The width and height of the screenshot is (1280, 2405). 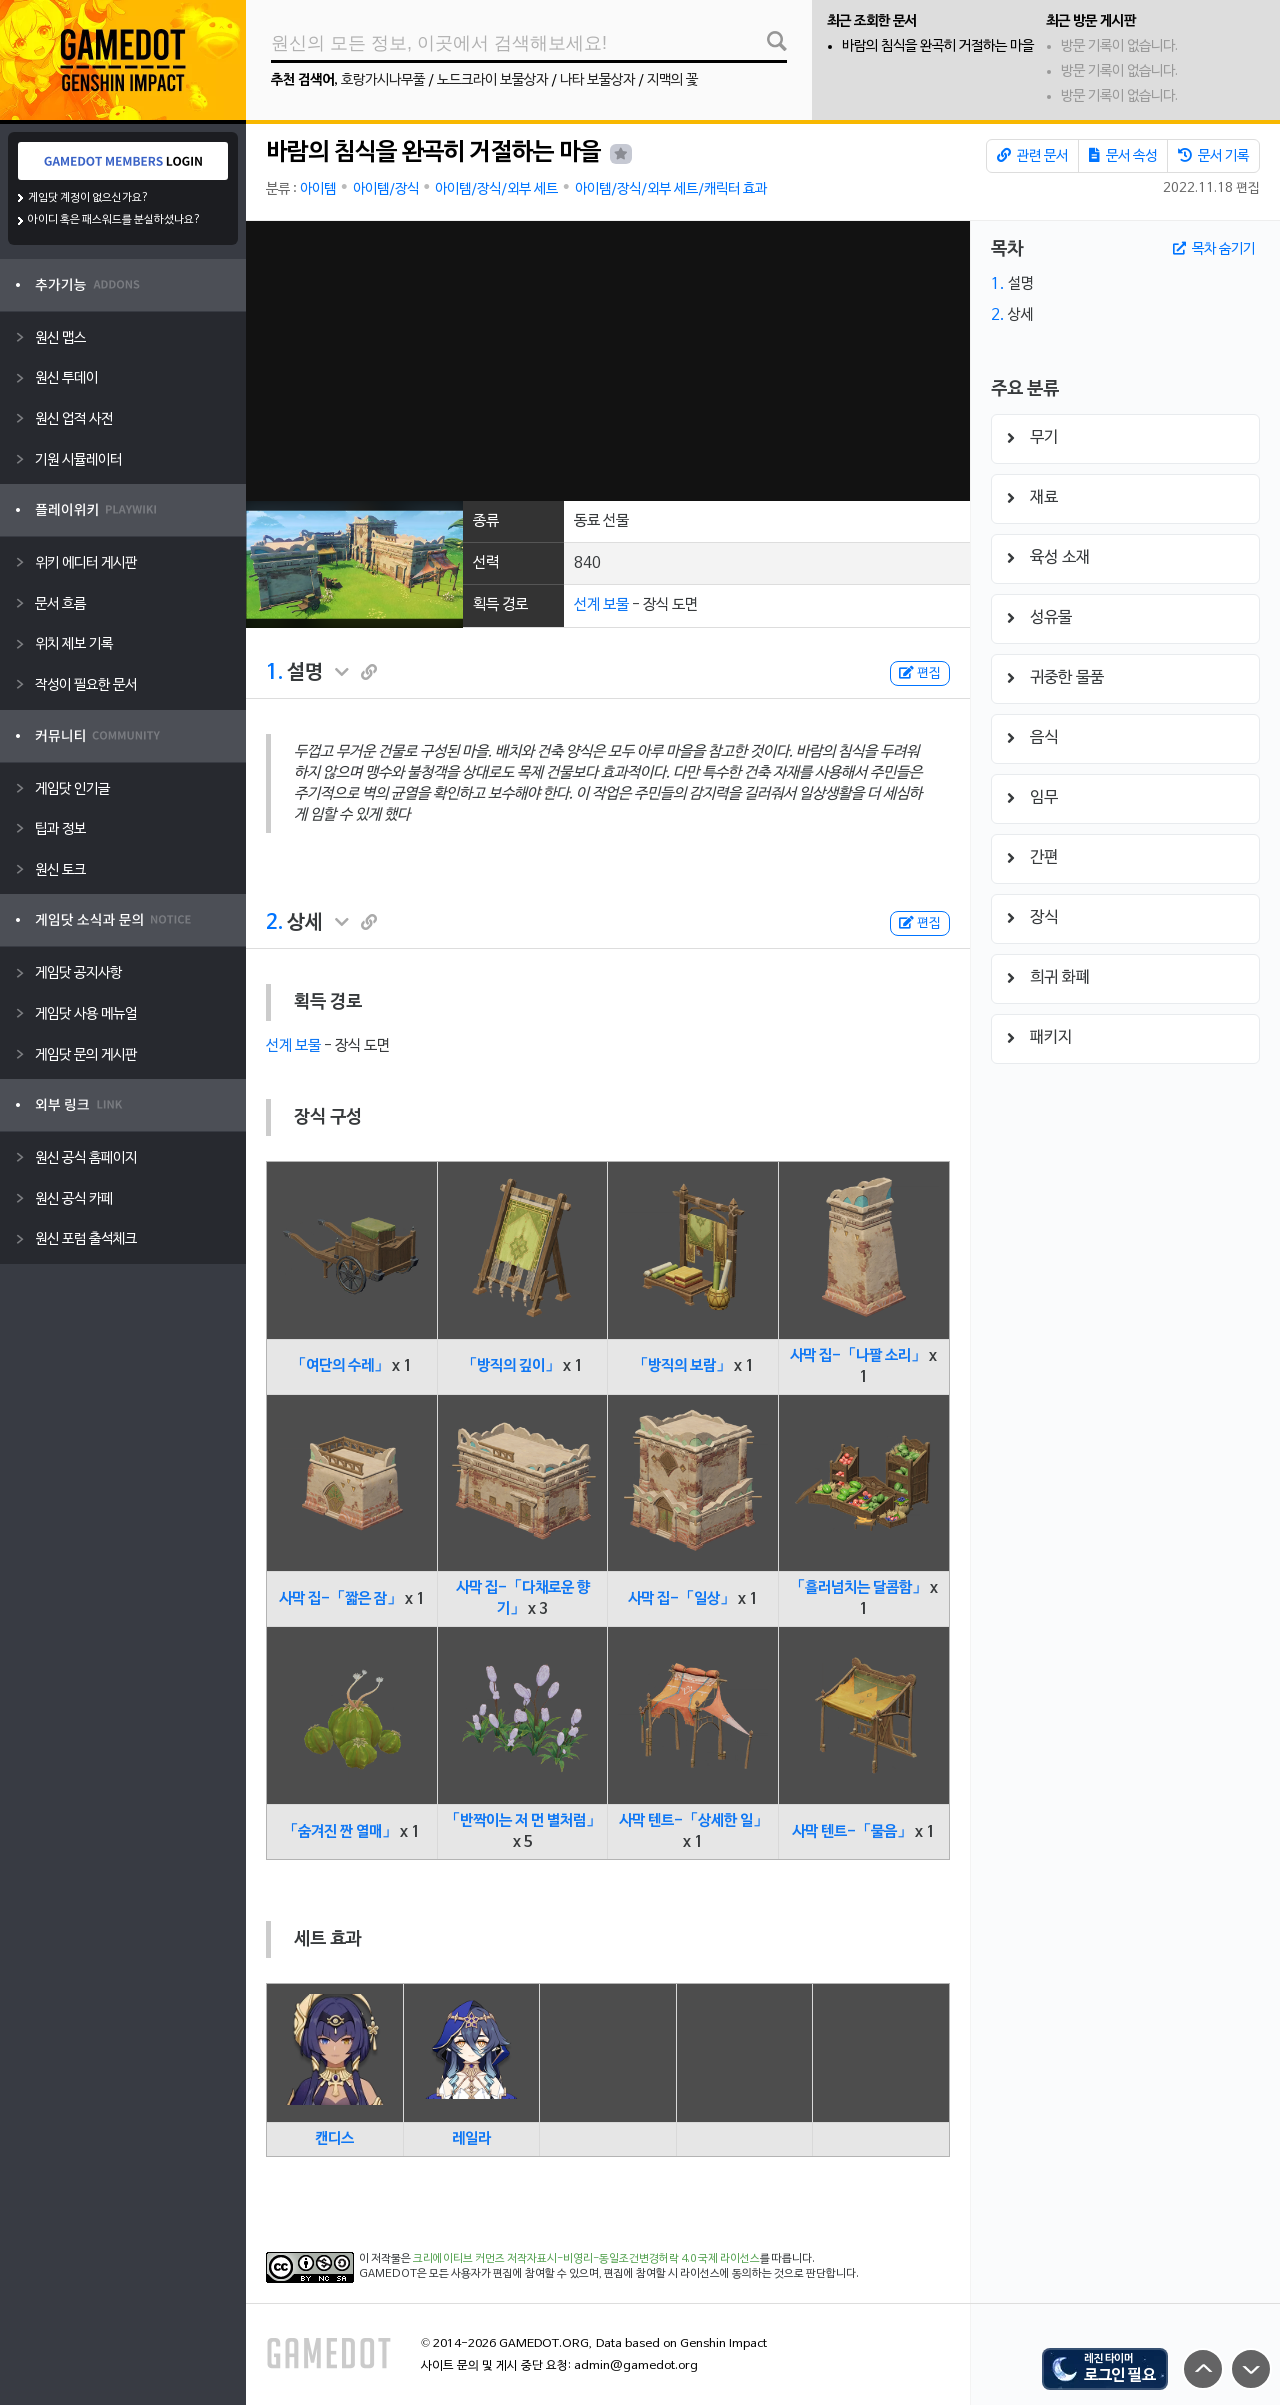 What do you see at coordinates (114, 220) in the screenshot?
I see `아이디 혹은 패스워드를 분실하셨나요?` at bounding box center [114, 220].